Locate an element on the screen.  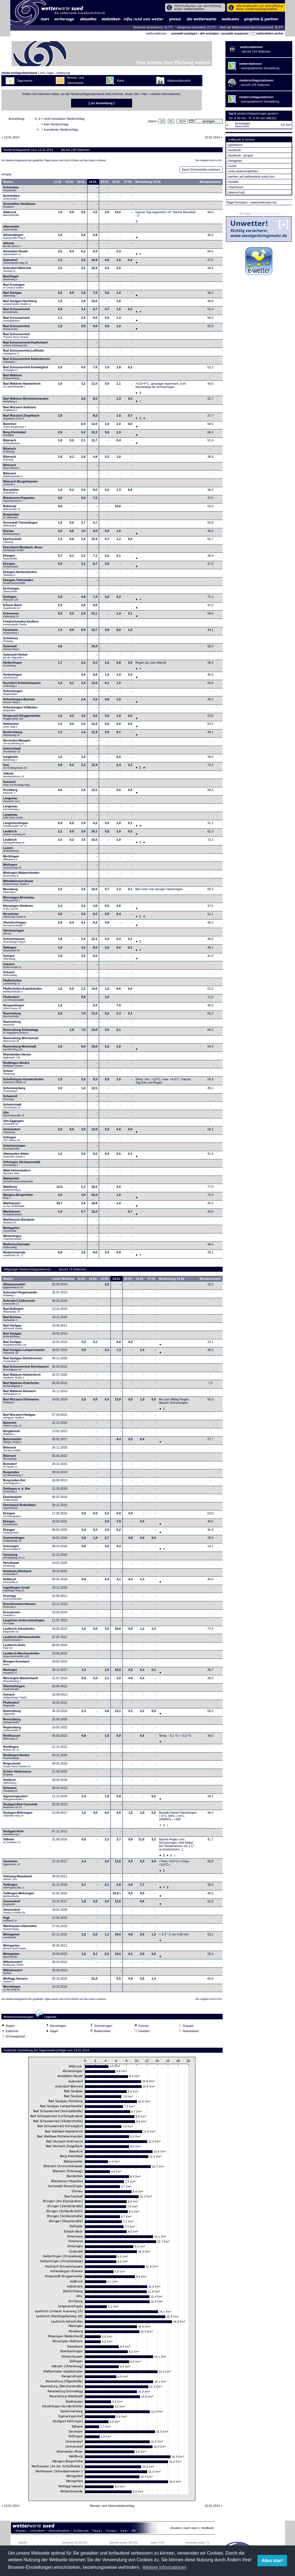
Stuttgart-Möhringen is located at coordinates (18, 1816).